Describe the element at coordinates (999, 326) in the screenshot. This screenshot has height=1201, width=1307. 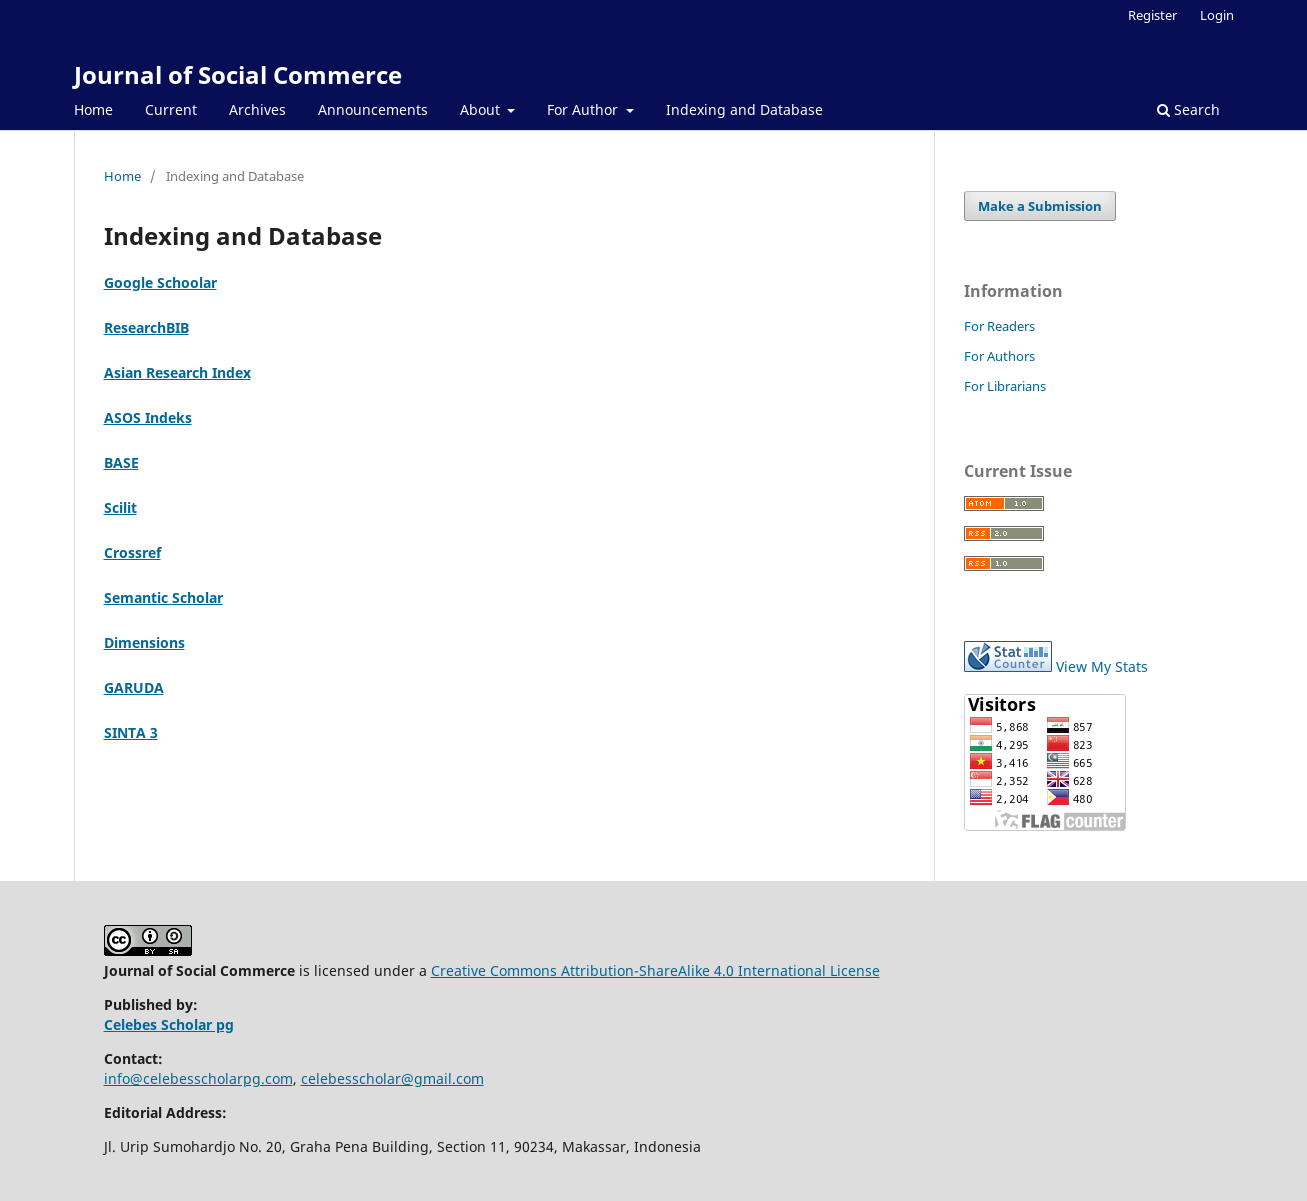
I see `For Readers` at that location.